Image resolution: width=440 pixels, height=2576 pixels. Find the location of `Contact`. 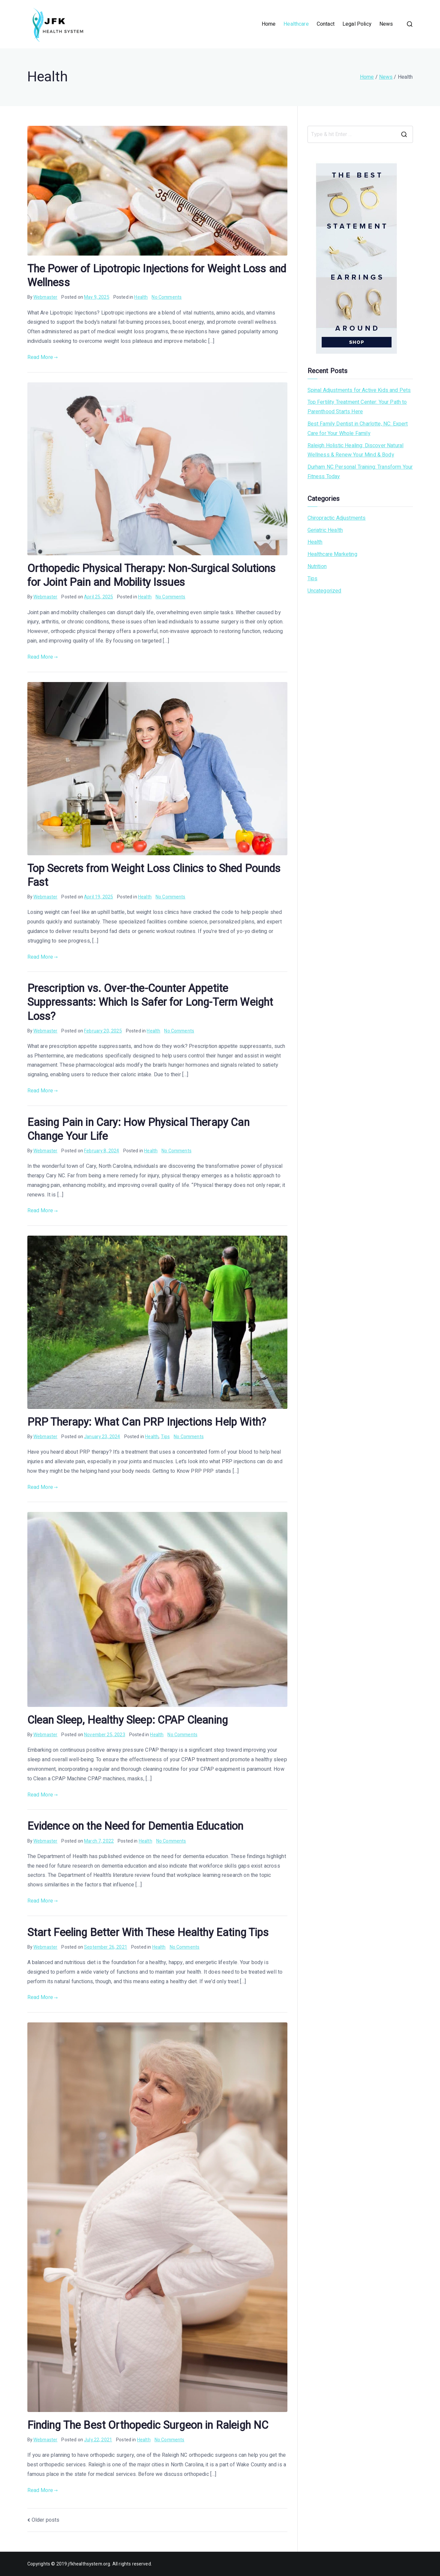

Contact is located at coordinates (326, 24).